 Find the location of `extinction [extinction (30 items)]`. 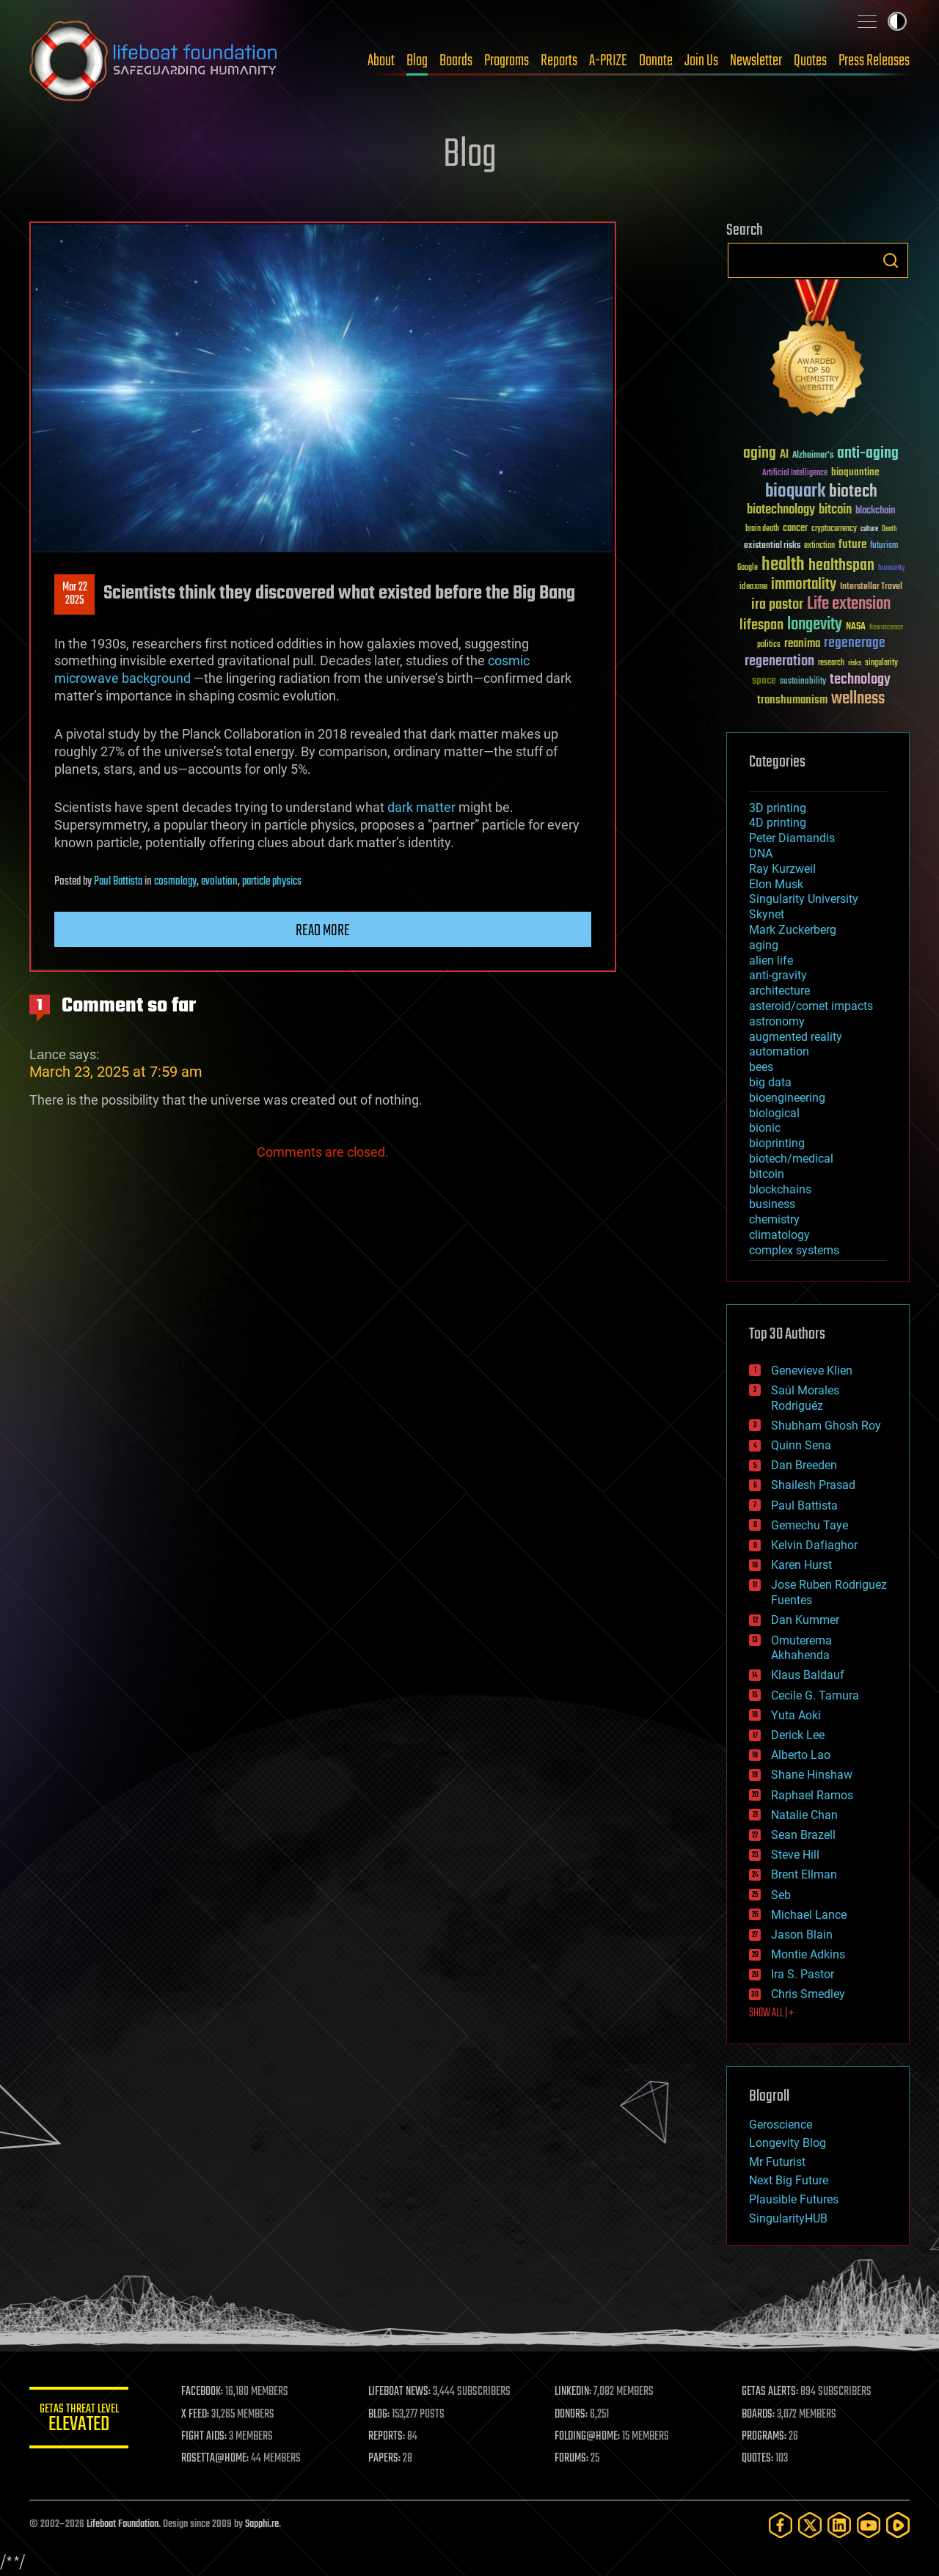

extinction [extinction (30 items)] is located at coordinates (819, 546).